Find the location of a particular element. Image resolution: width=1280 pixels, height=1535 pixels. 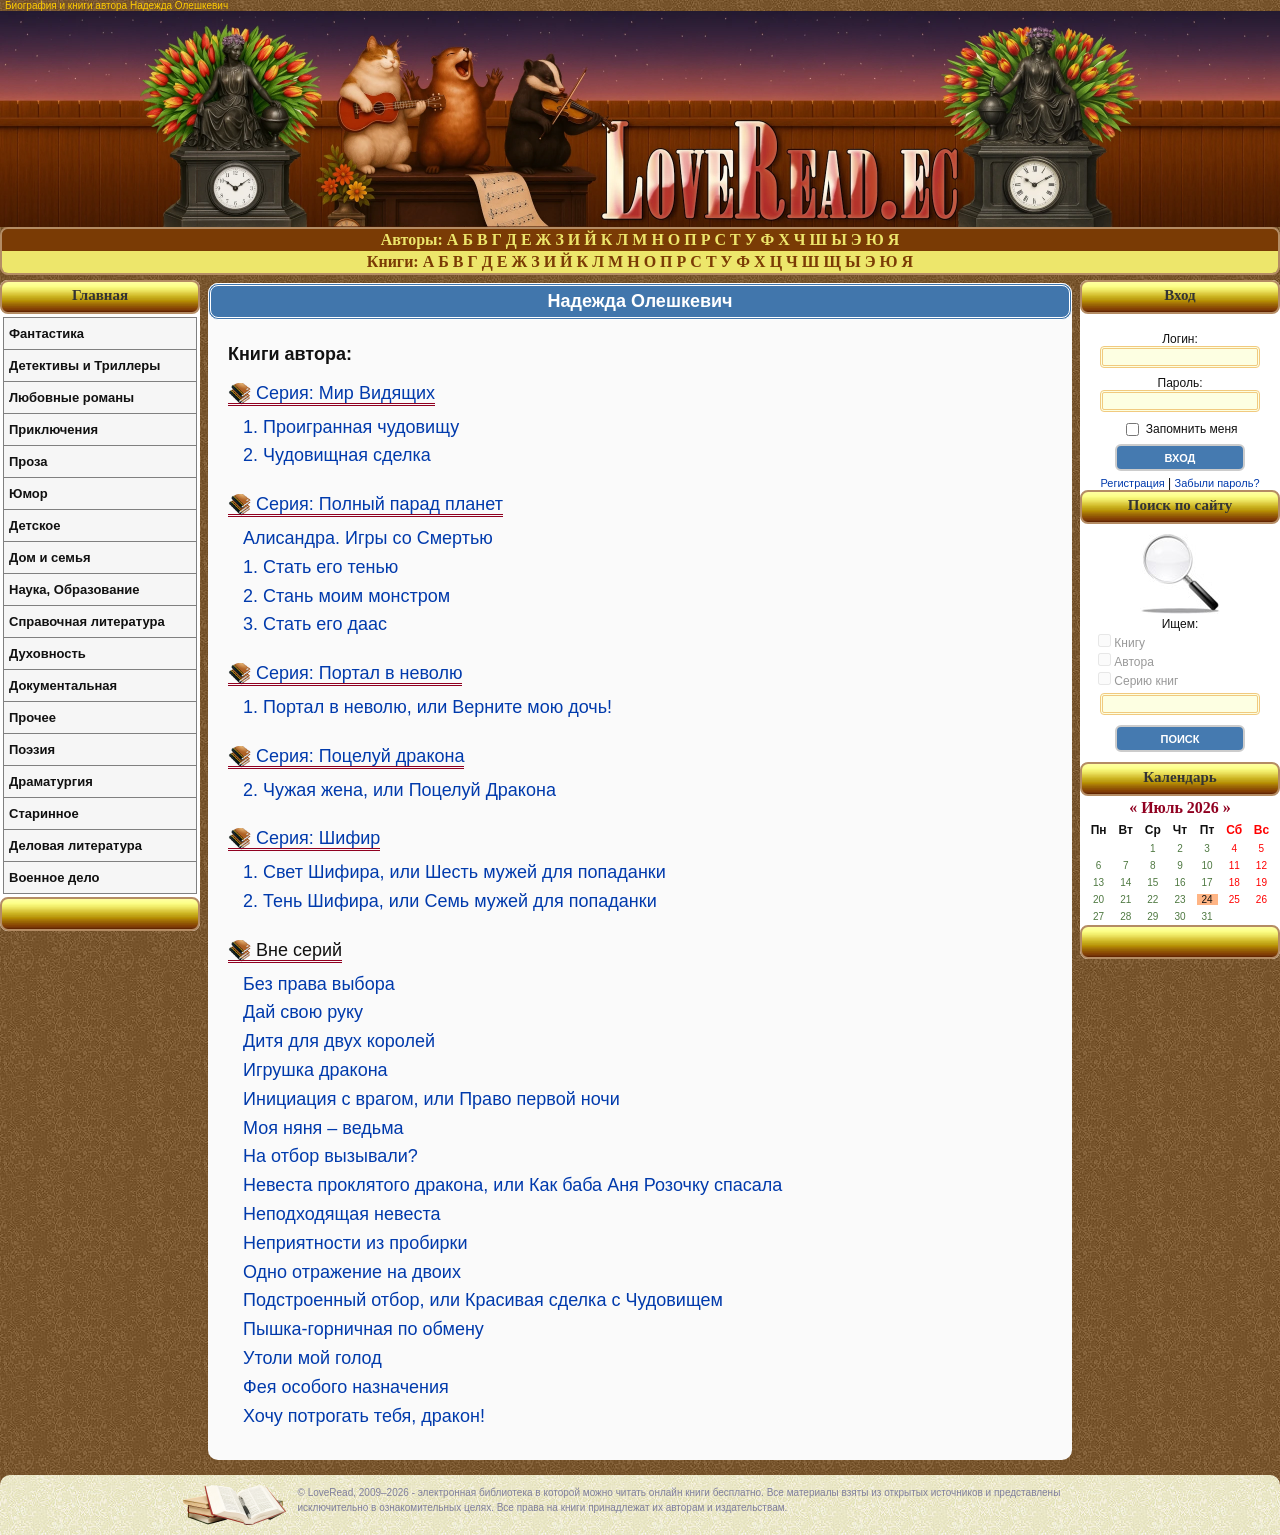

Дай свою руку is located at coordinates (303, 1012).